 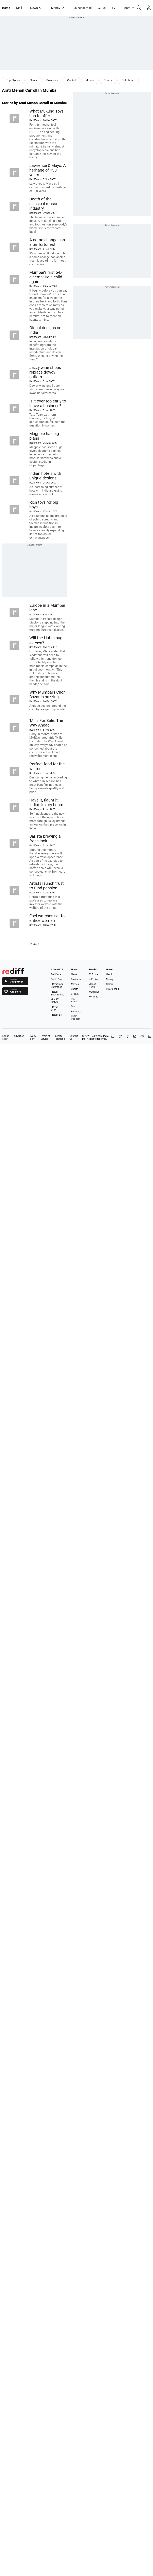 I want to click on Career, so click(x=109, y=984).